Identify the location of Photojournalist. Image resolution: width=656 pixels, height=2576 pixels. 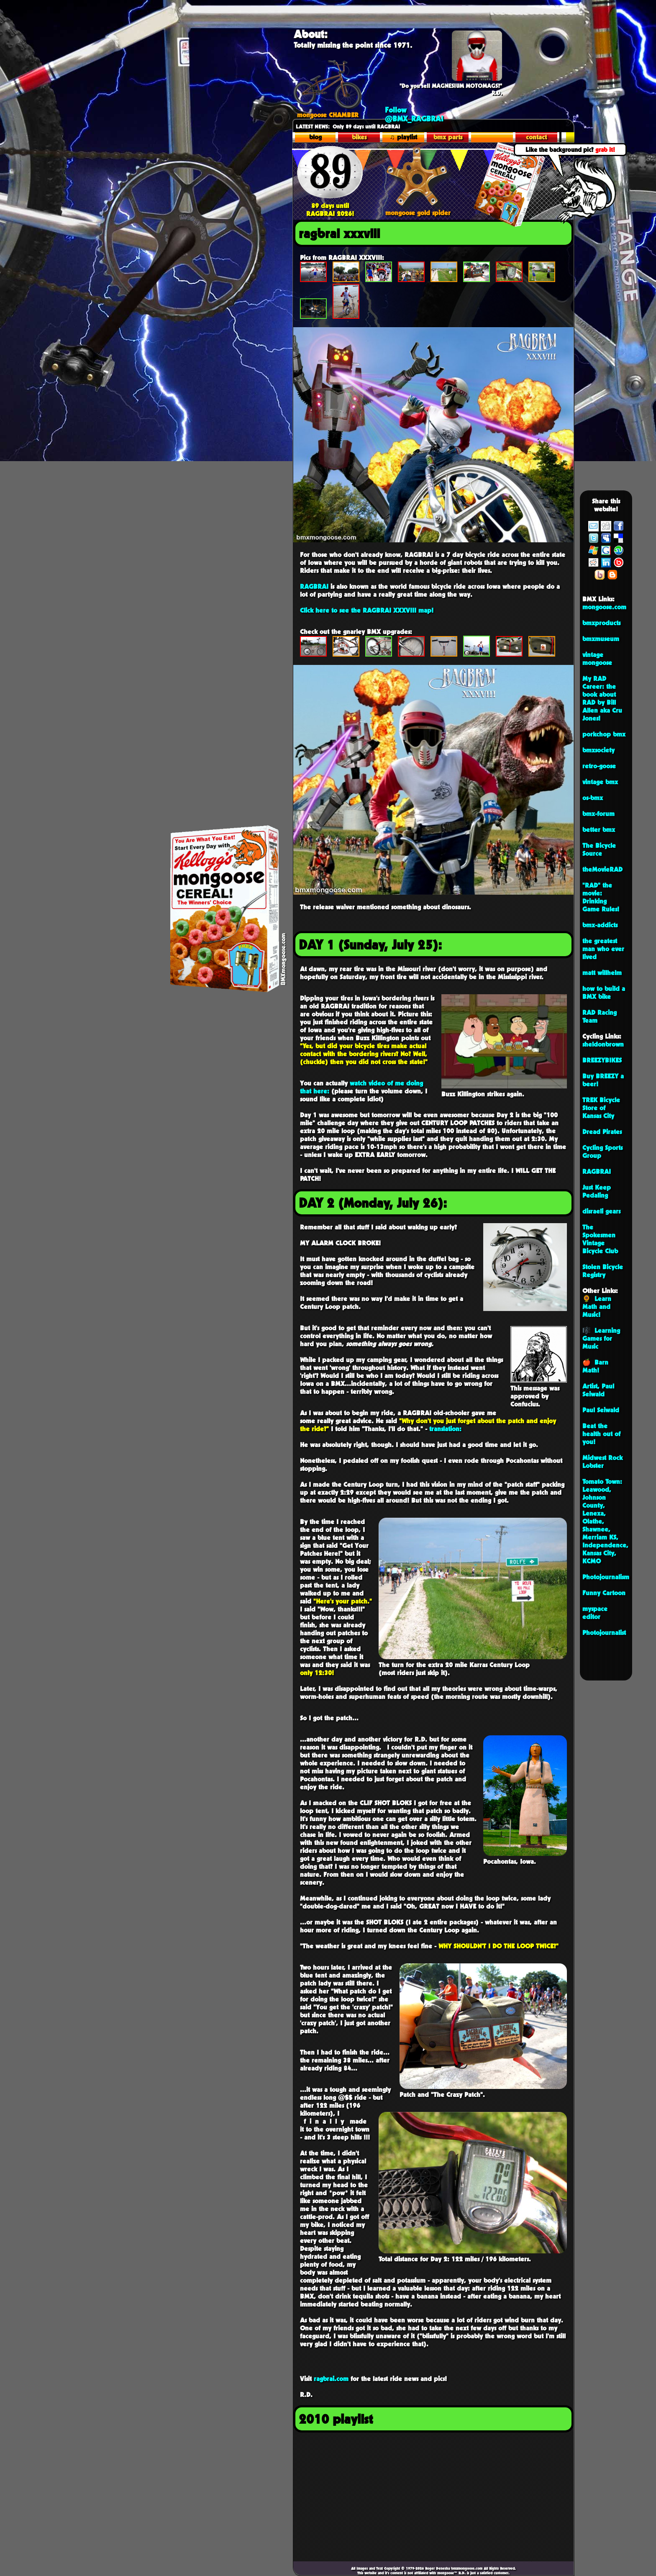
(604, 1633).